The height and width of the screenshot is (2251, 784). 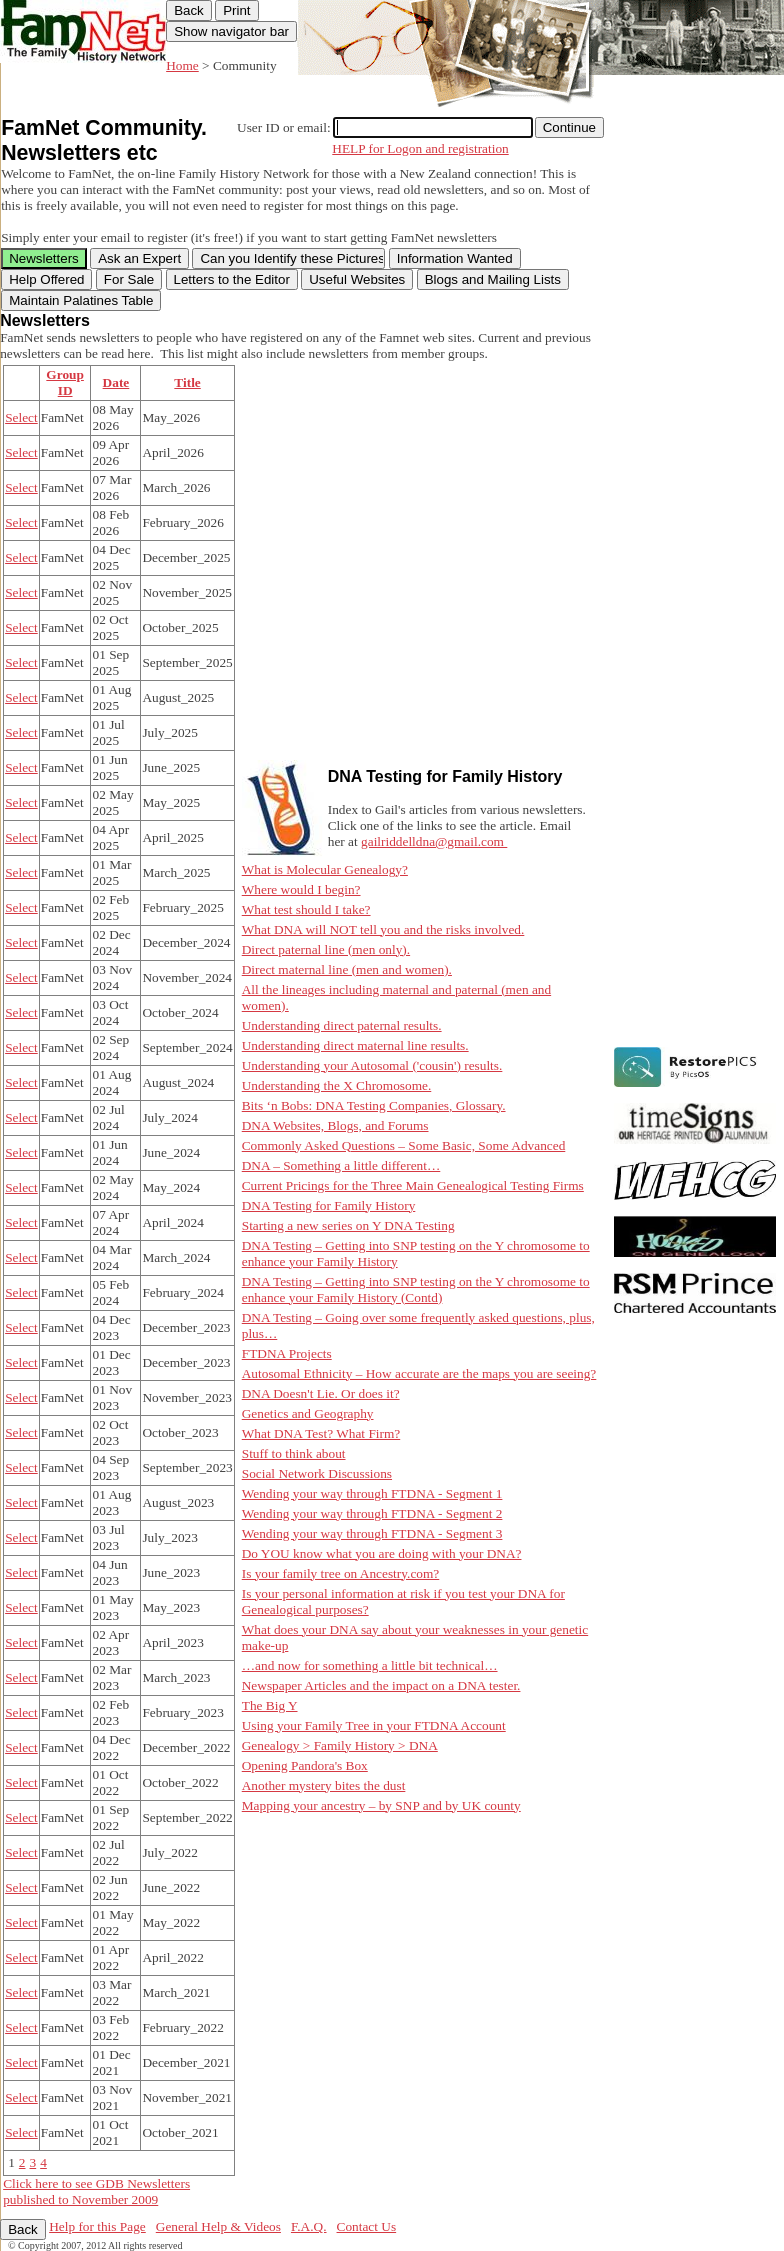 What do you see at coordinates (413, 1185) in the screenshot?
I see `Current Pricings for the Three Main Genealogical Testing Firms` at bounding box center [413, 1185].